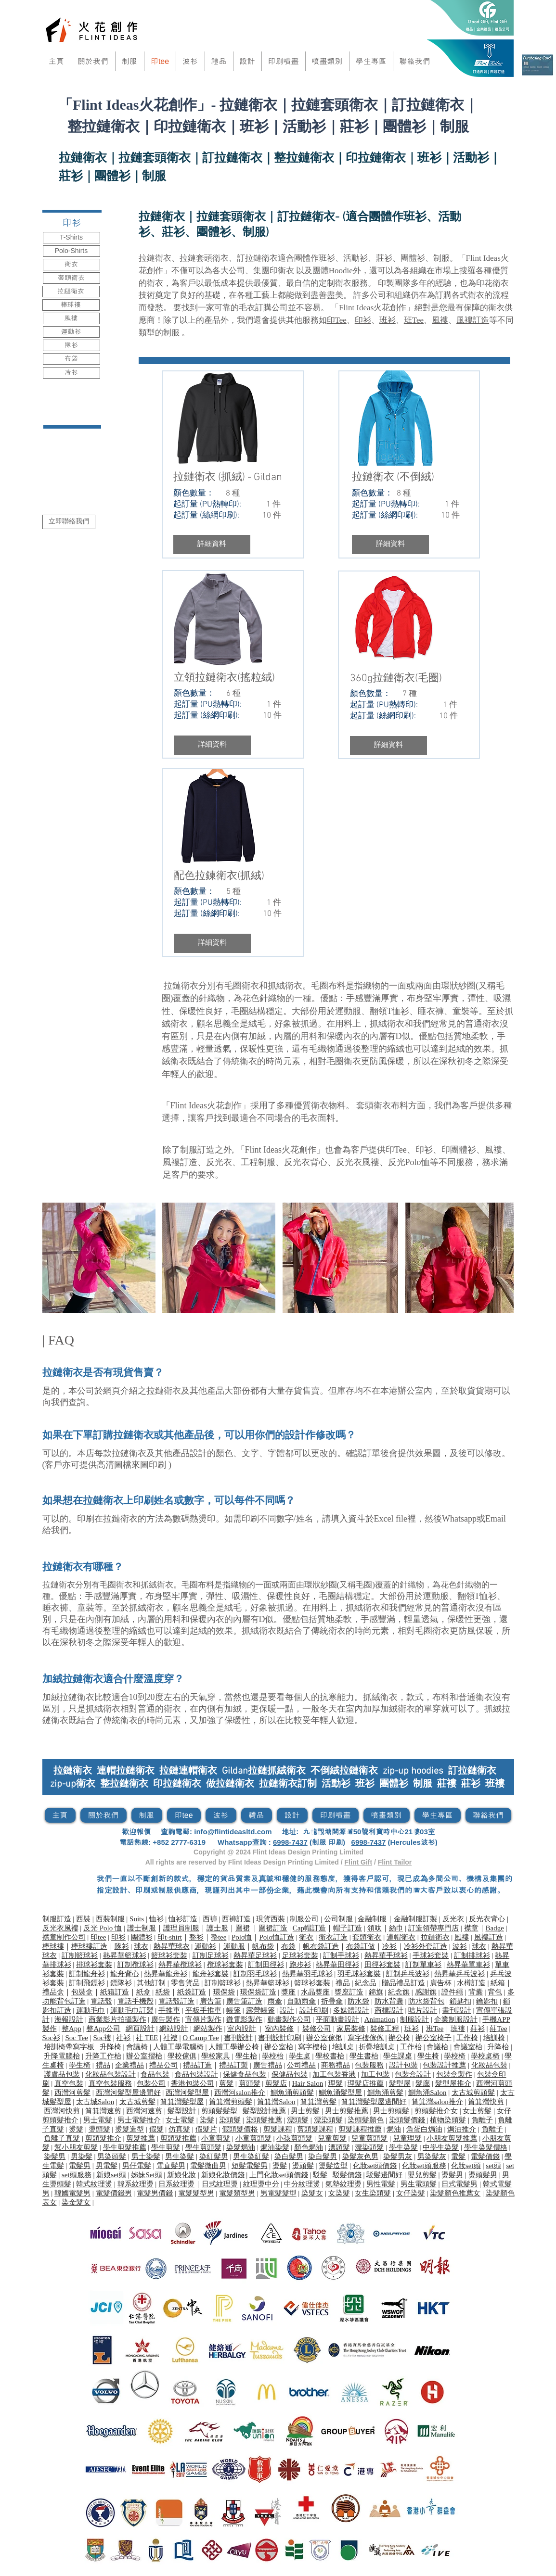 The image size is (556, 2576). What do you see at coordinates (180, 2120) in the screenshot?
I see `女士電髮` at bounding box center [180, 2120].